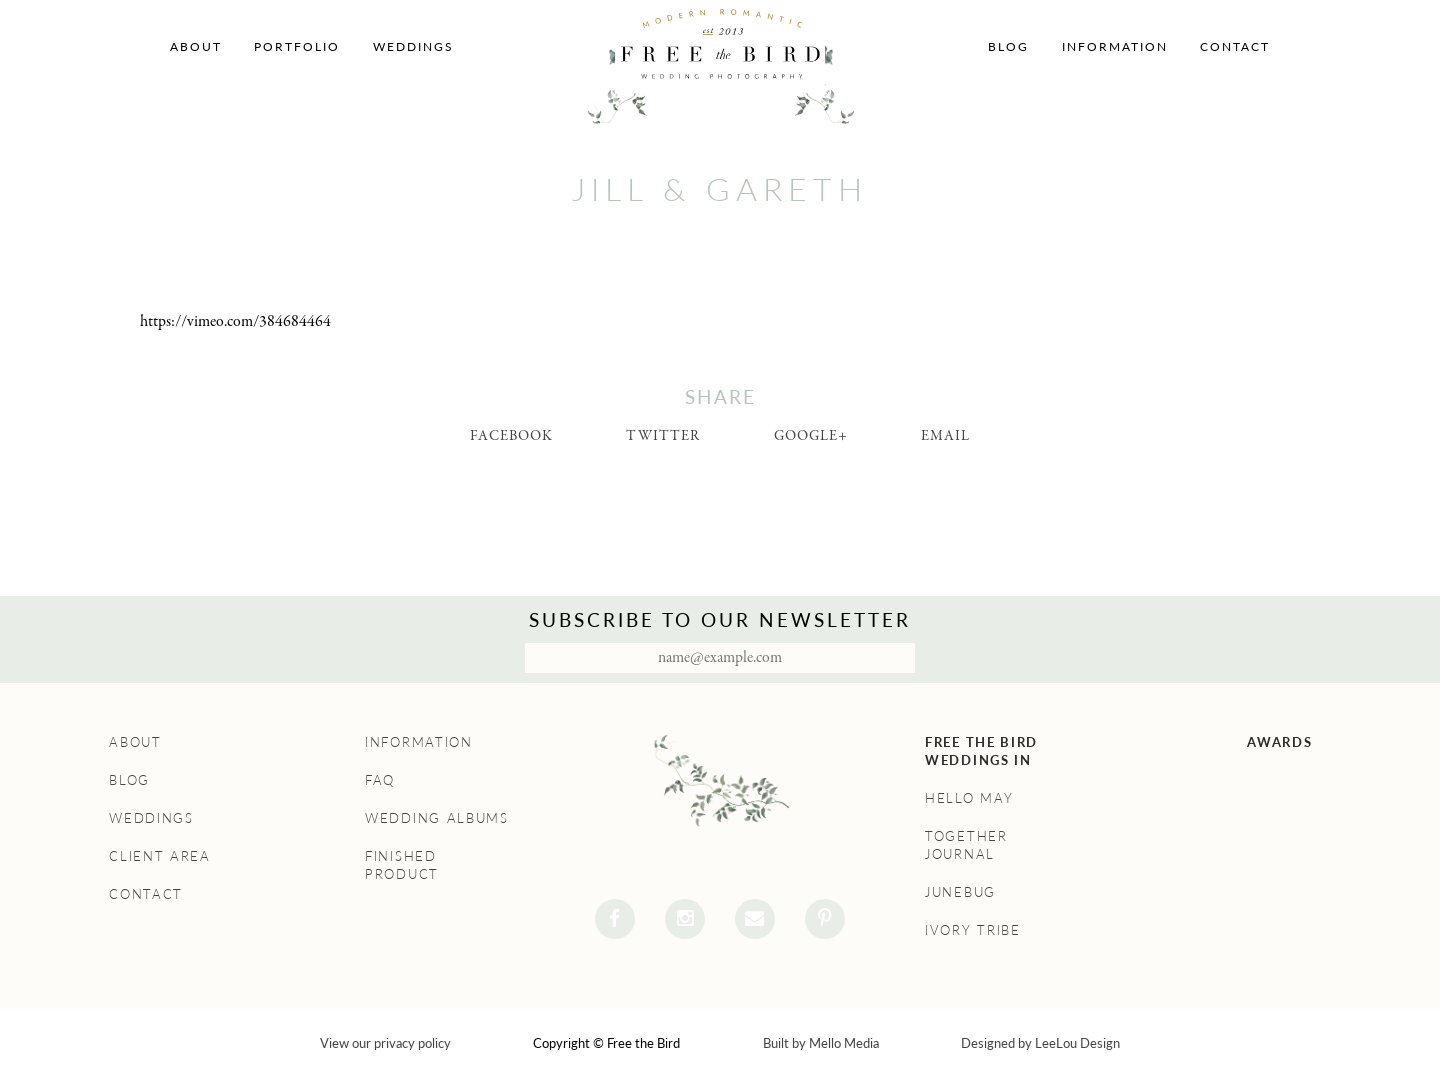 This screenshot has width=1440, height=1077. I want to click on Finished Product, so click(402, 865).